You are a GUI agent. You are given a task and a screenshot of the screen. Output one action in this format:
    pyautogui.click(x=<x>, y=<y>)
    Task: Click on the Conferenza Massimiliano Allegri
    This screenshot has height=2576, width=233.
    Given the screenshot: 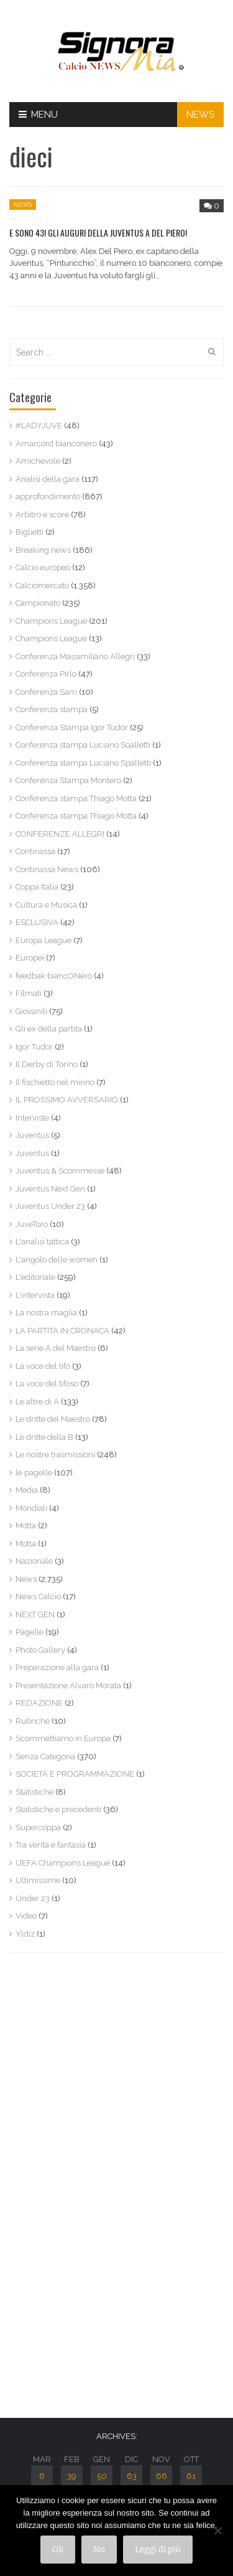 What is the action you would take?
    pyautogui.click(x=75, y=656)
    